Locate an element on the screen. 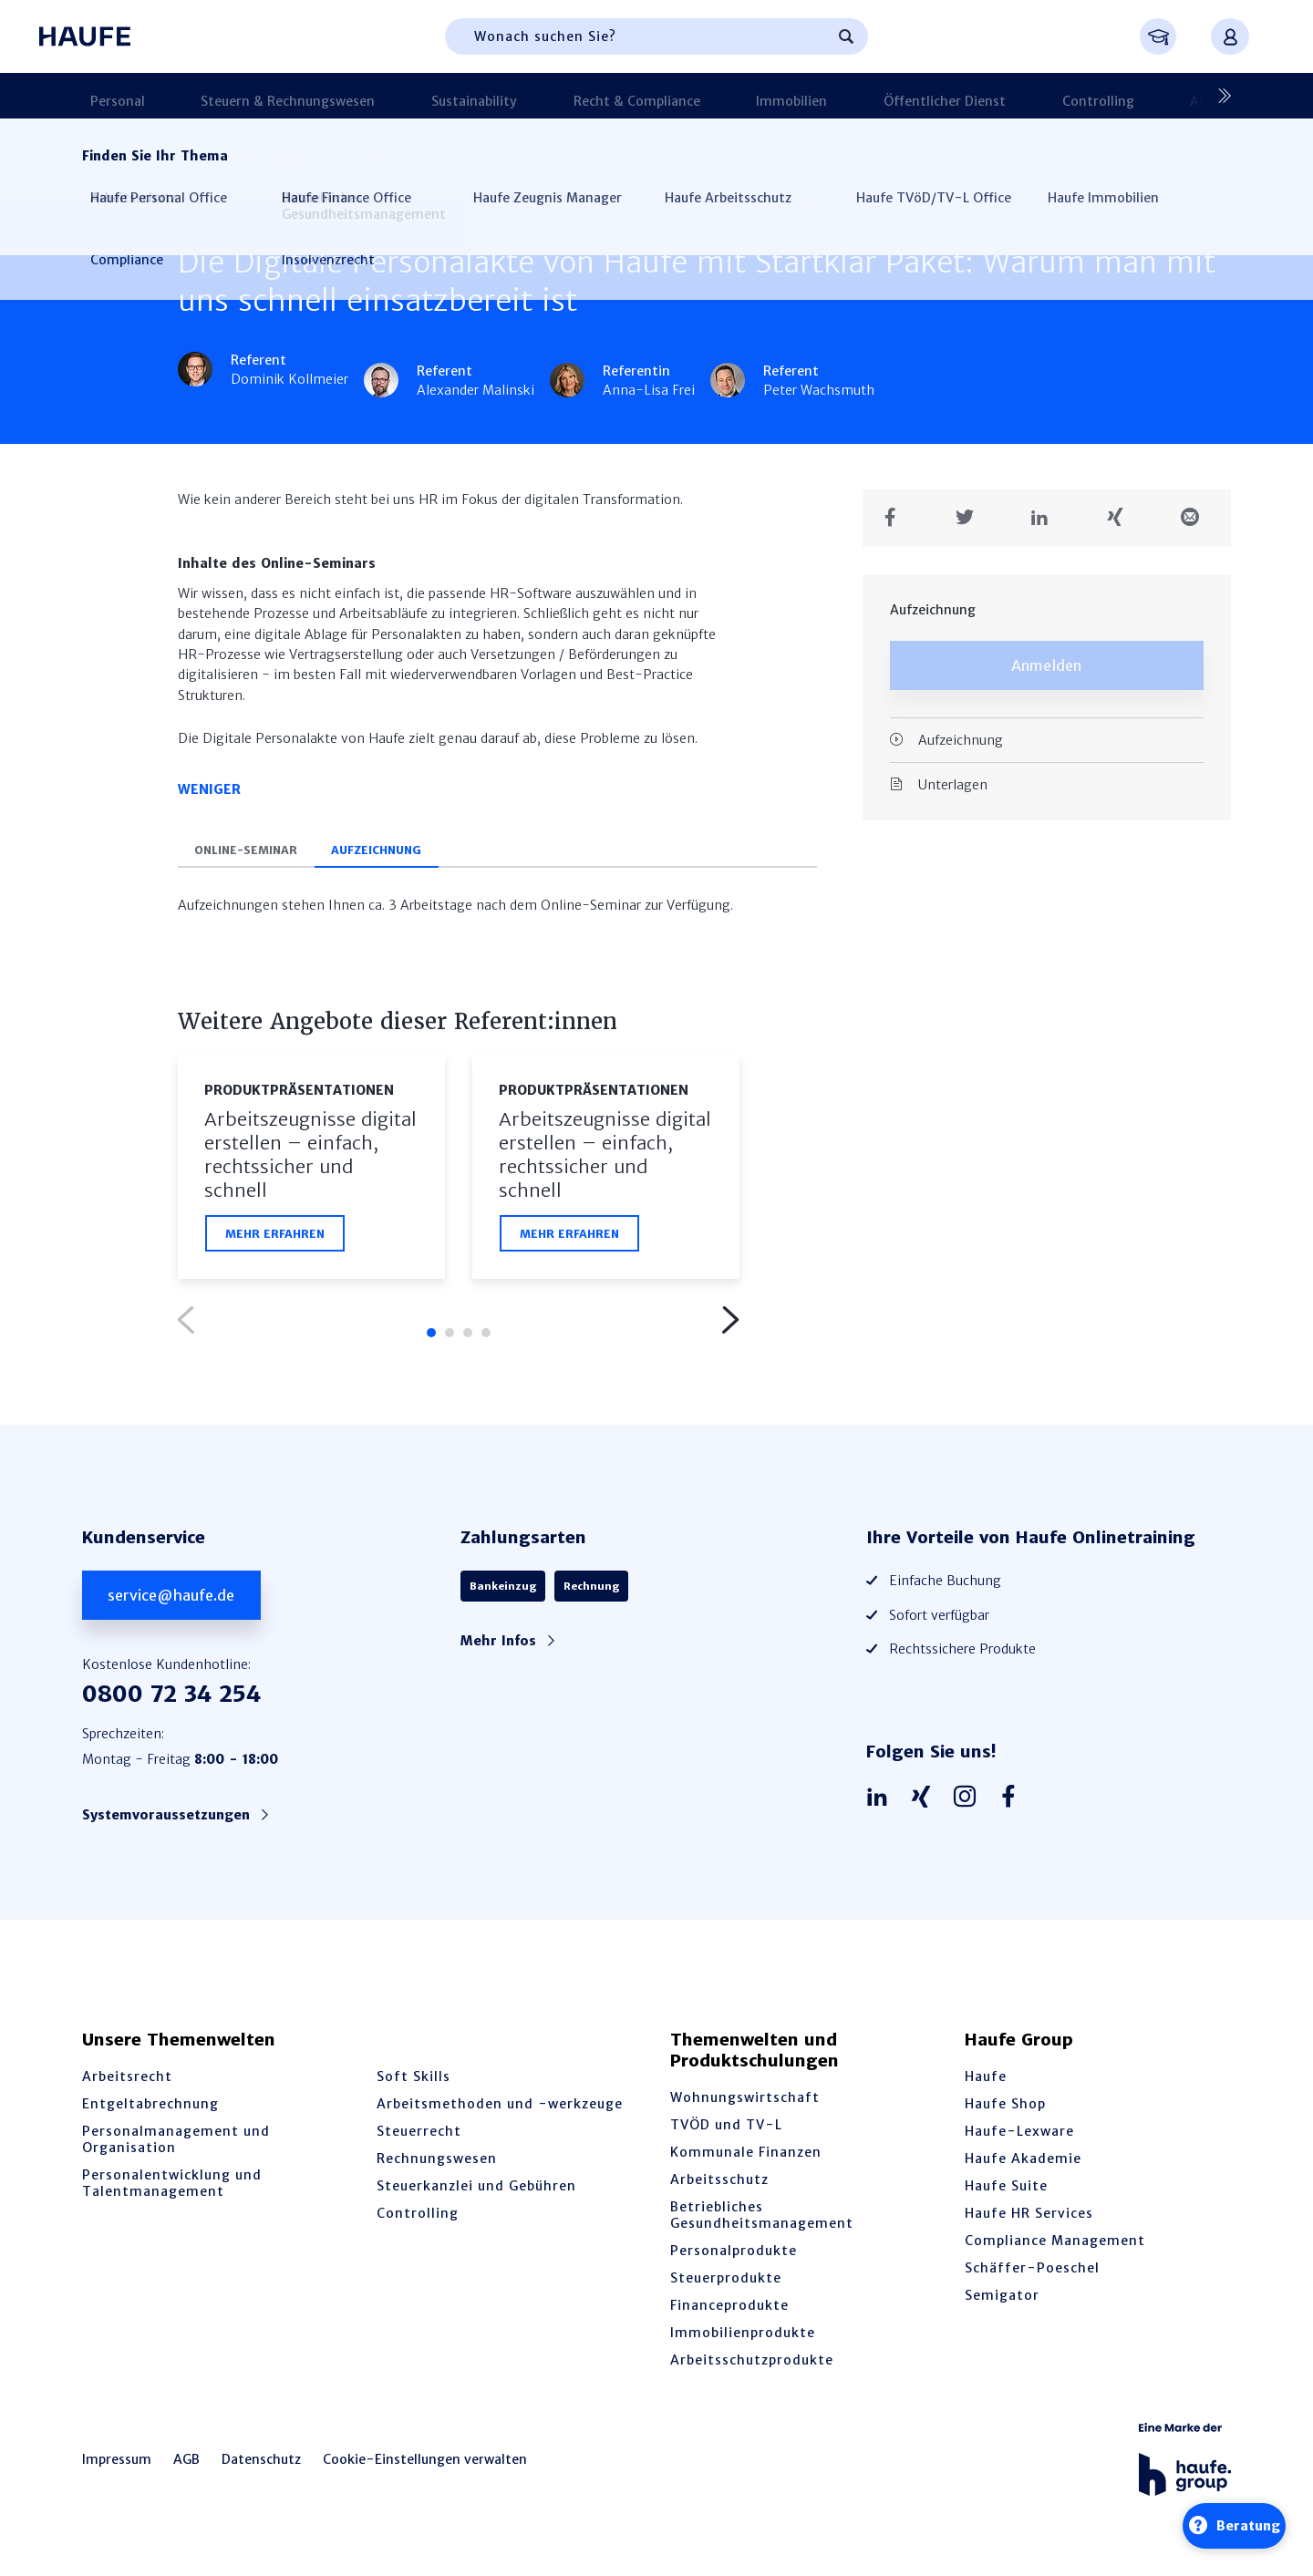  [Haufe auf Xing] is located at coordinates (925, 1804).